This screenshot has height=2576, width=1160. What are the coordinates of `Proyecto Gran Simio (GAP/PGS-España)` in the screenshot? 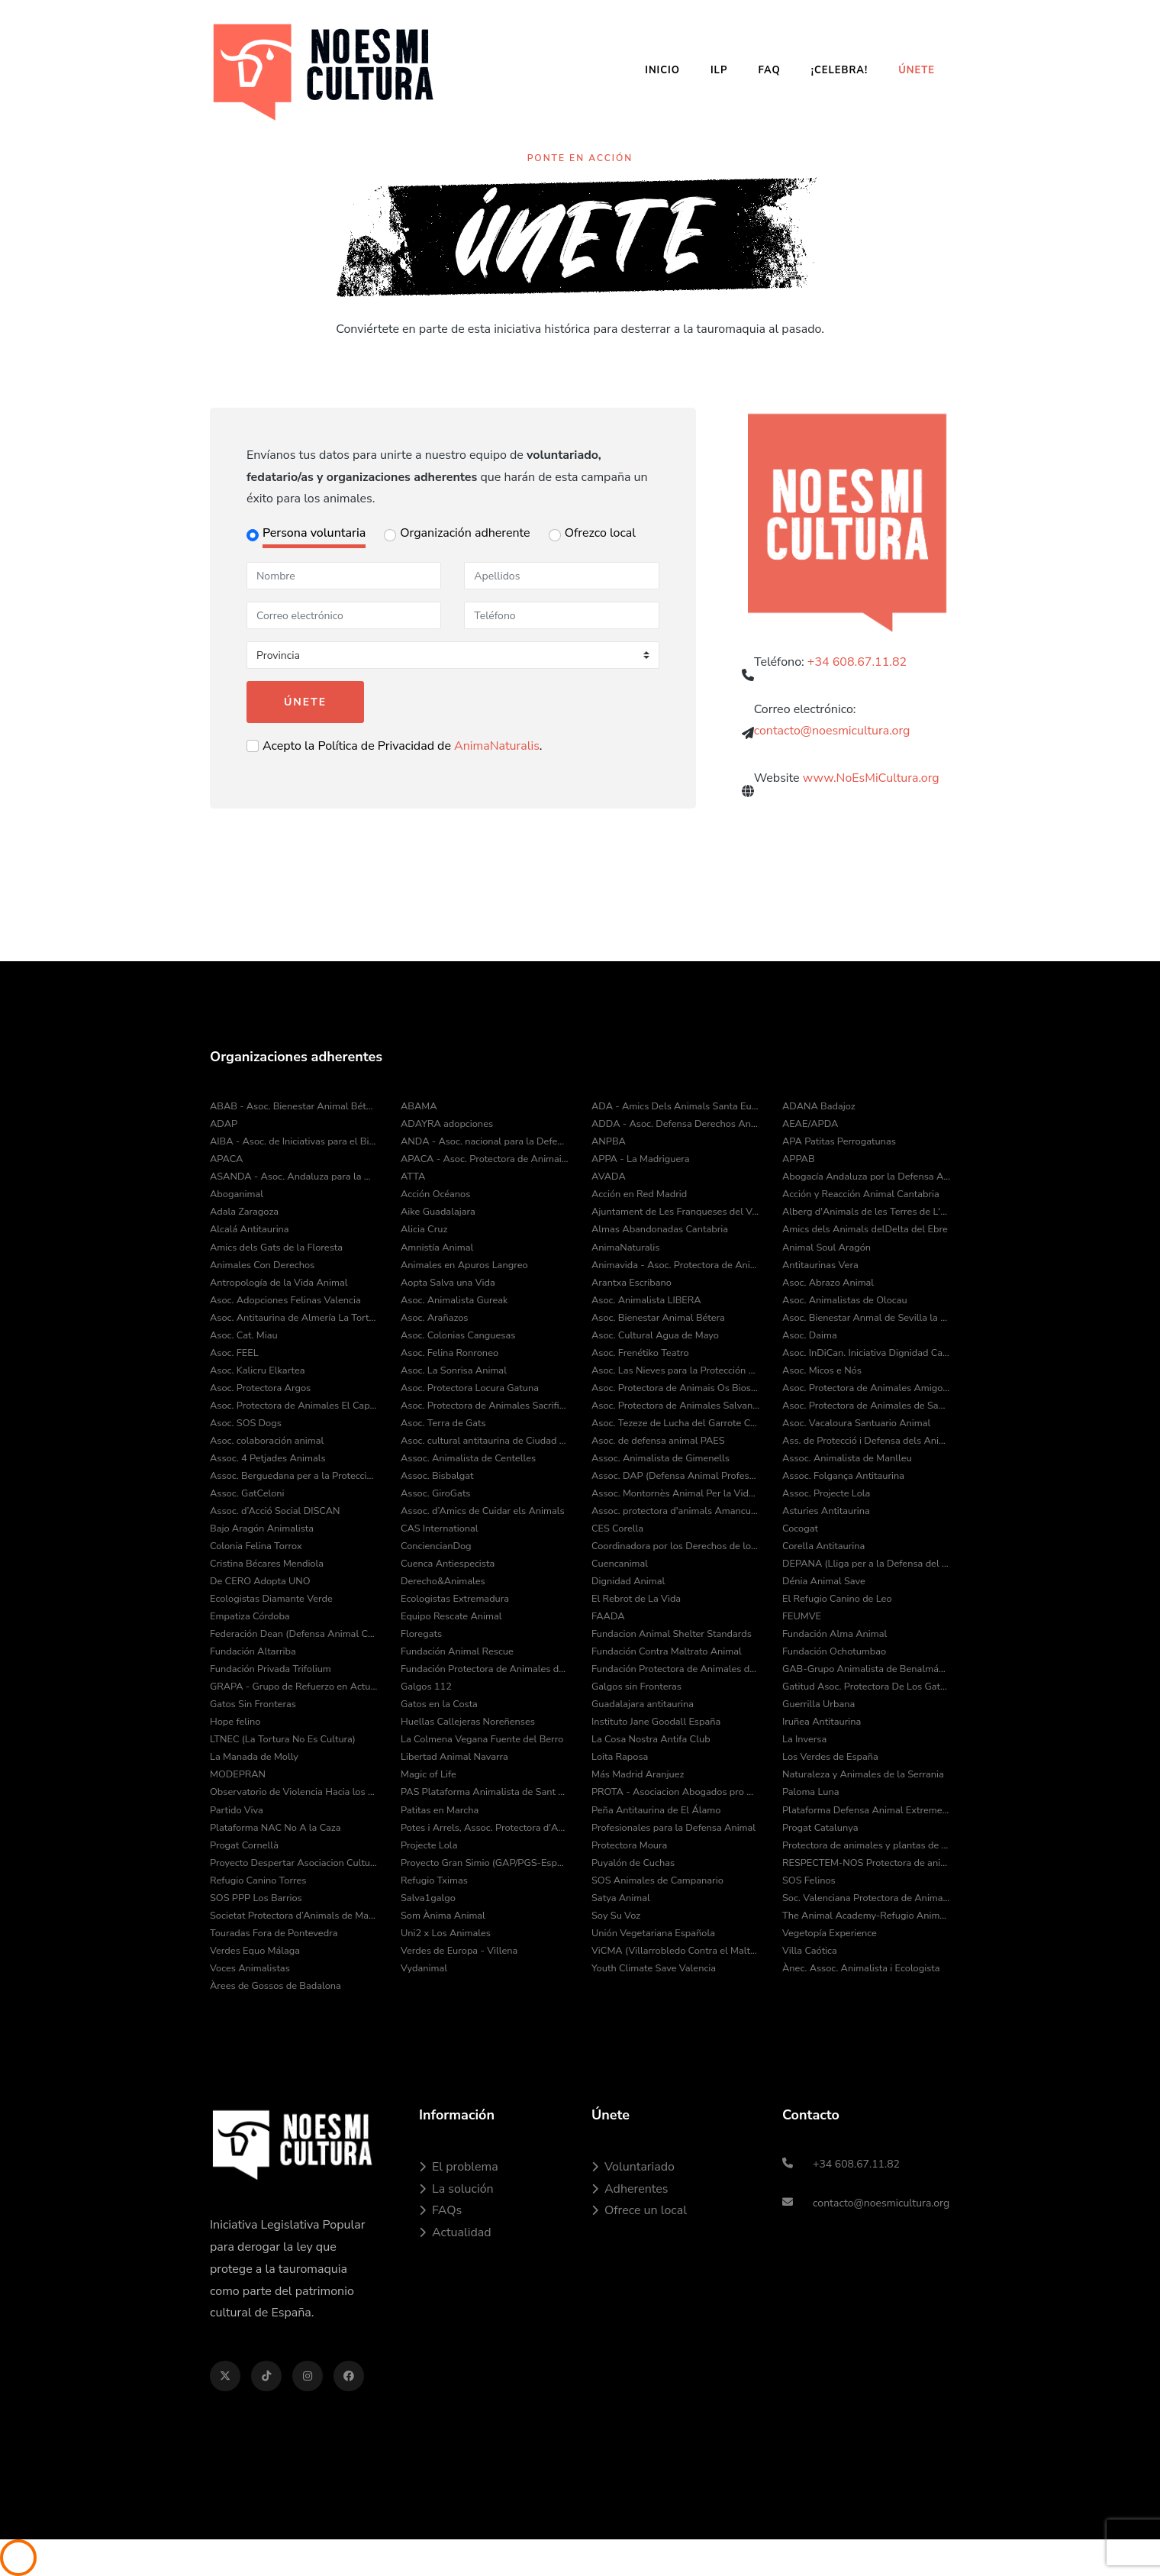 It's located at (485, 1863).